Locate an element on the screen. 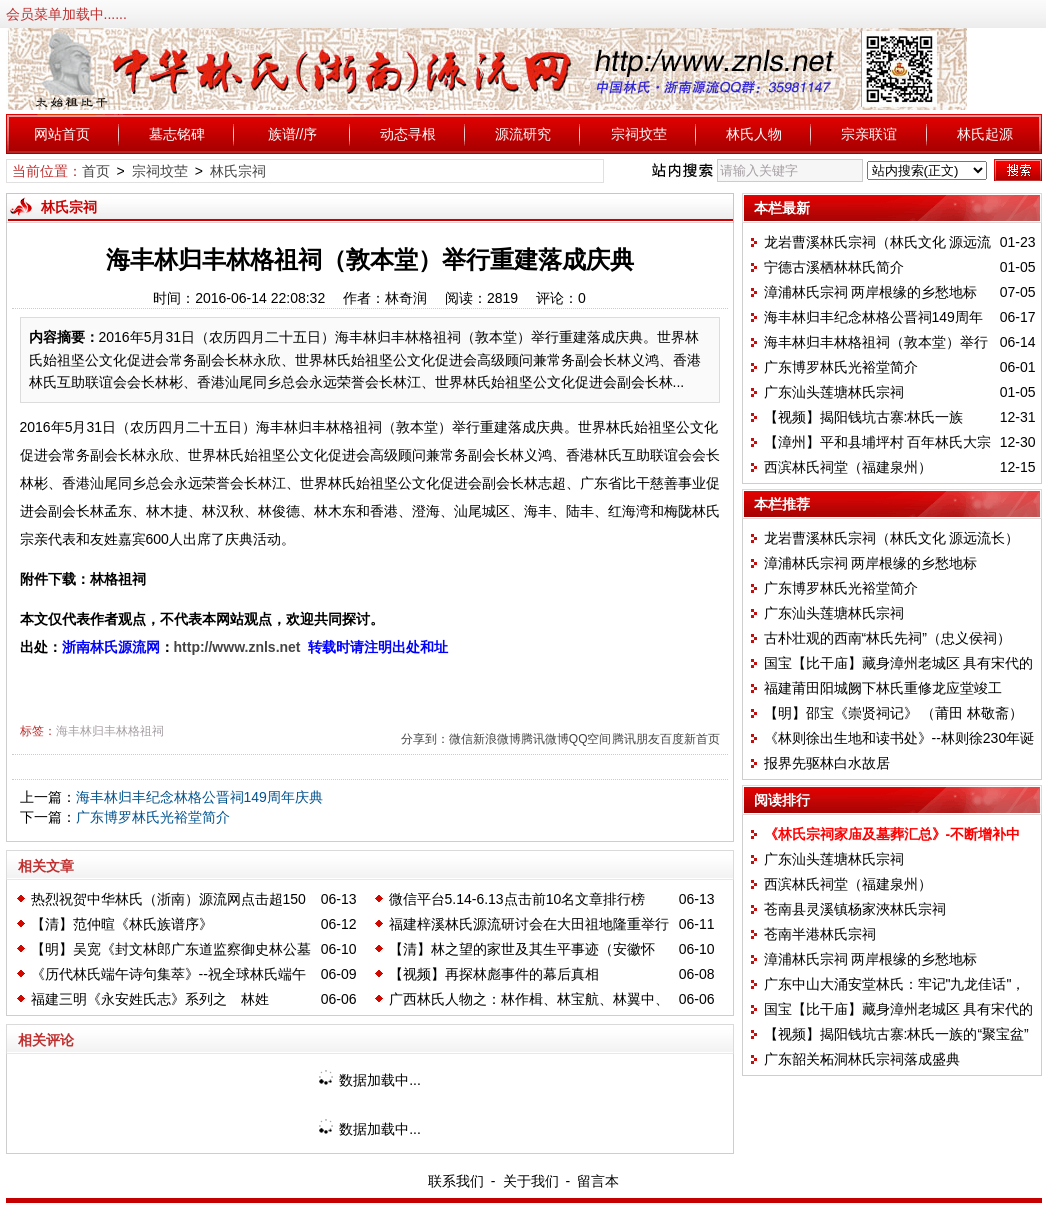  福建梓溪林氏源流研讨会在大田祖地隆重举行 is located at coordinates (529, 924).